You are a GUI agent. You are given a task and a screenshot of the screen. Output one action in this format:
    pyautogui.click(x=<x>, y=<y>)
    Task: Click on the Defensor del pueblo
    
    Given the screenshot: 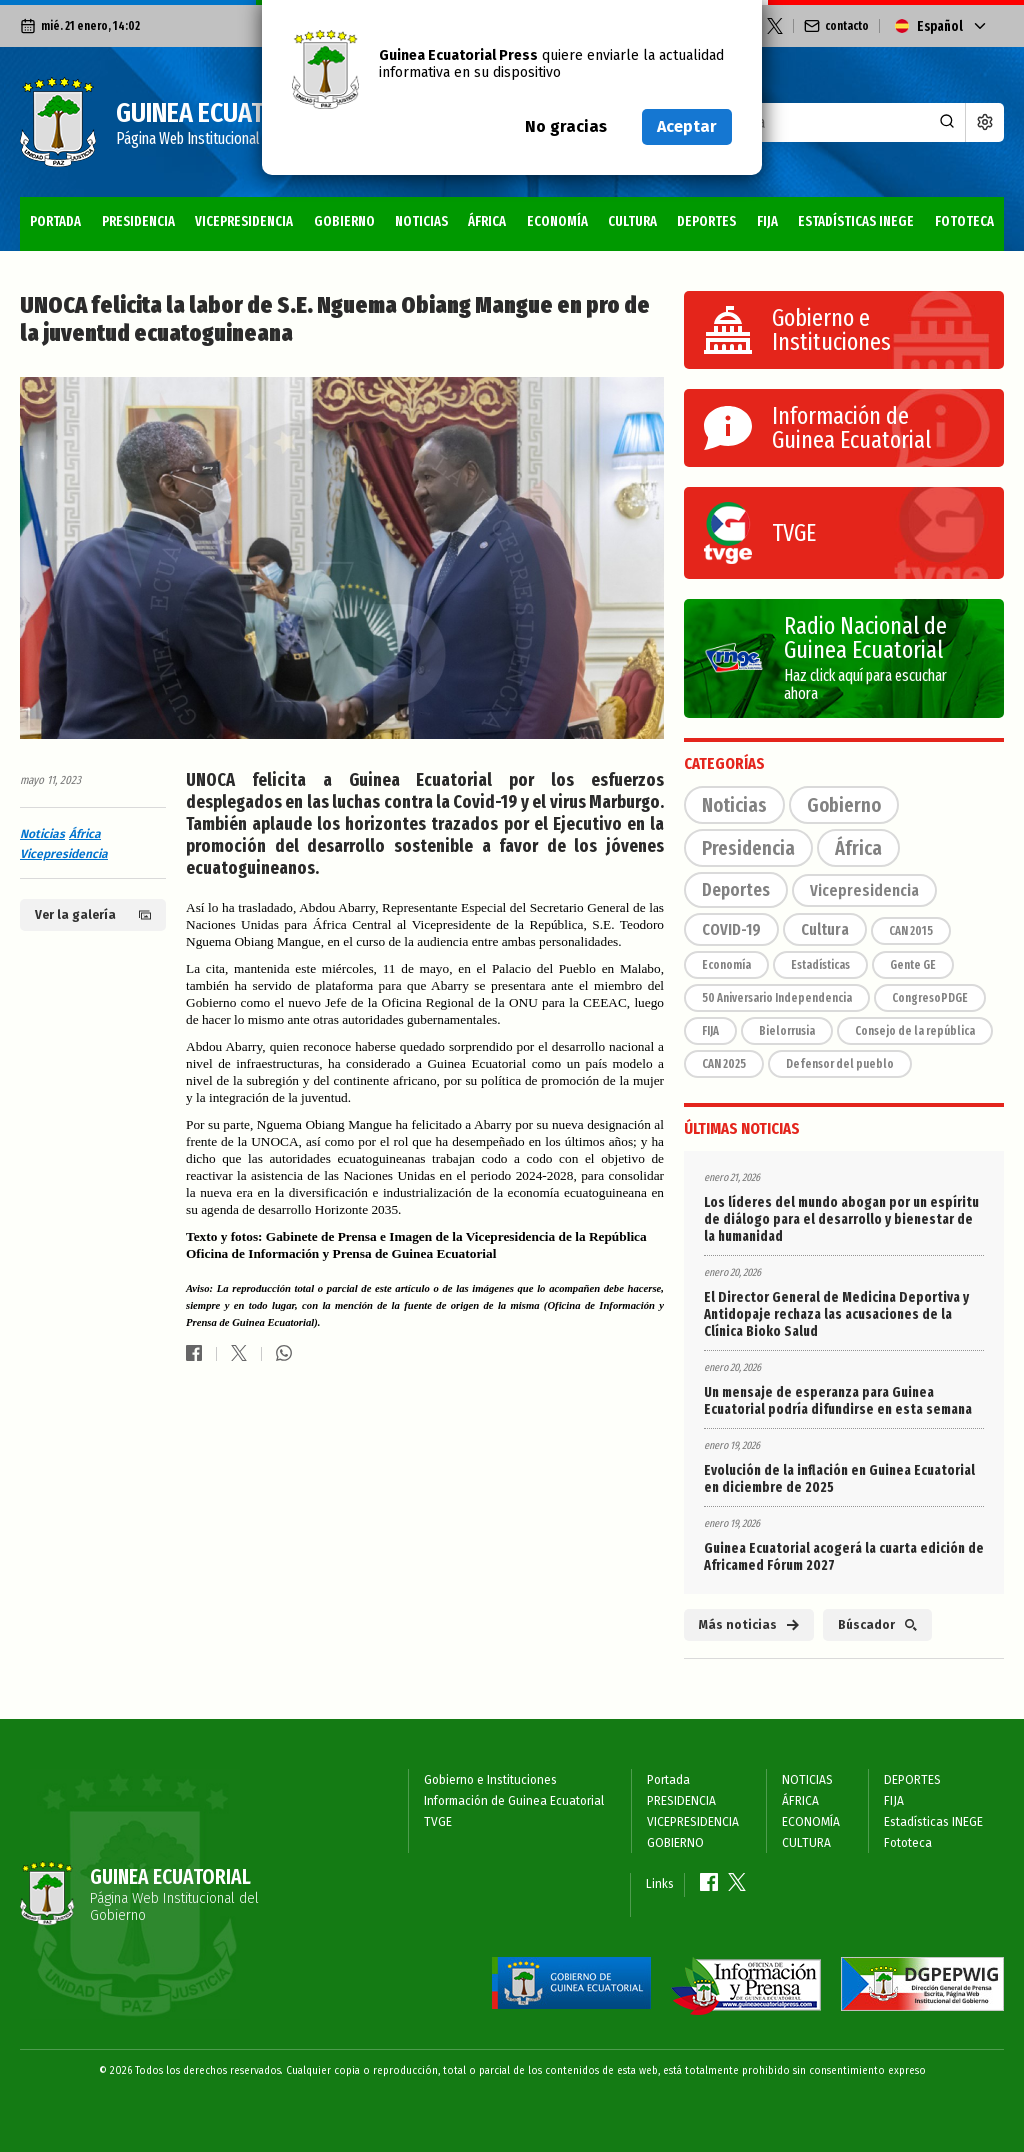 What is the action you would take?
    pyautogui.click(x=840, y=1064)
    